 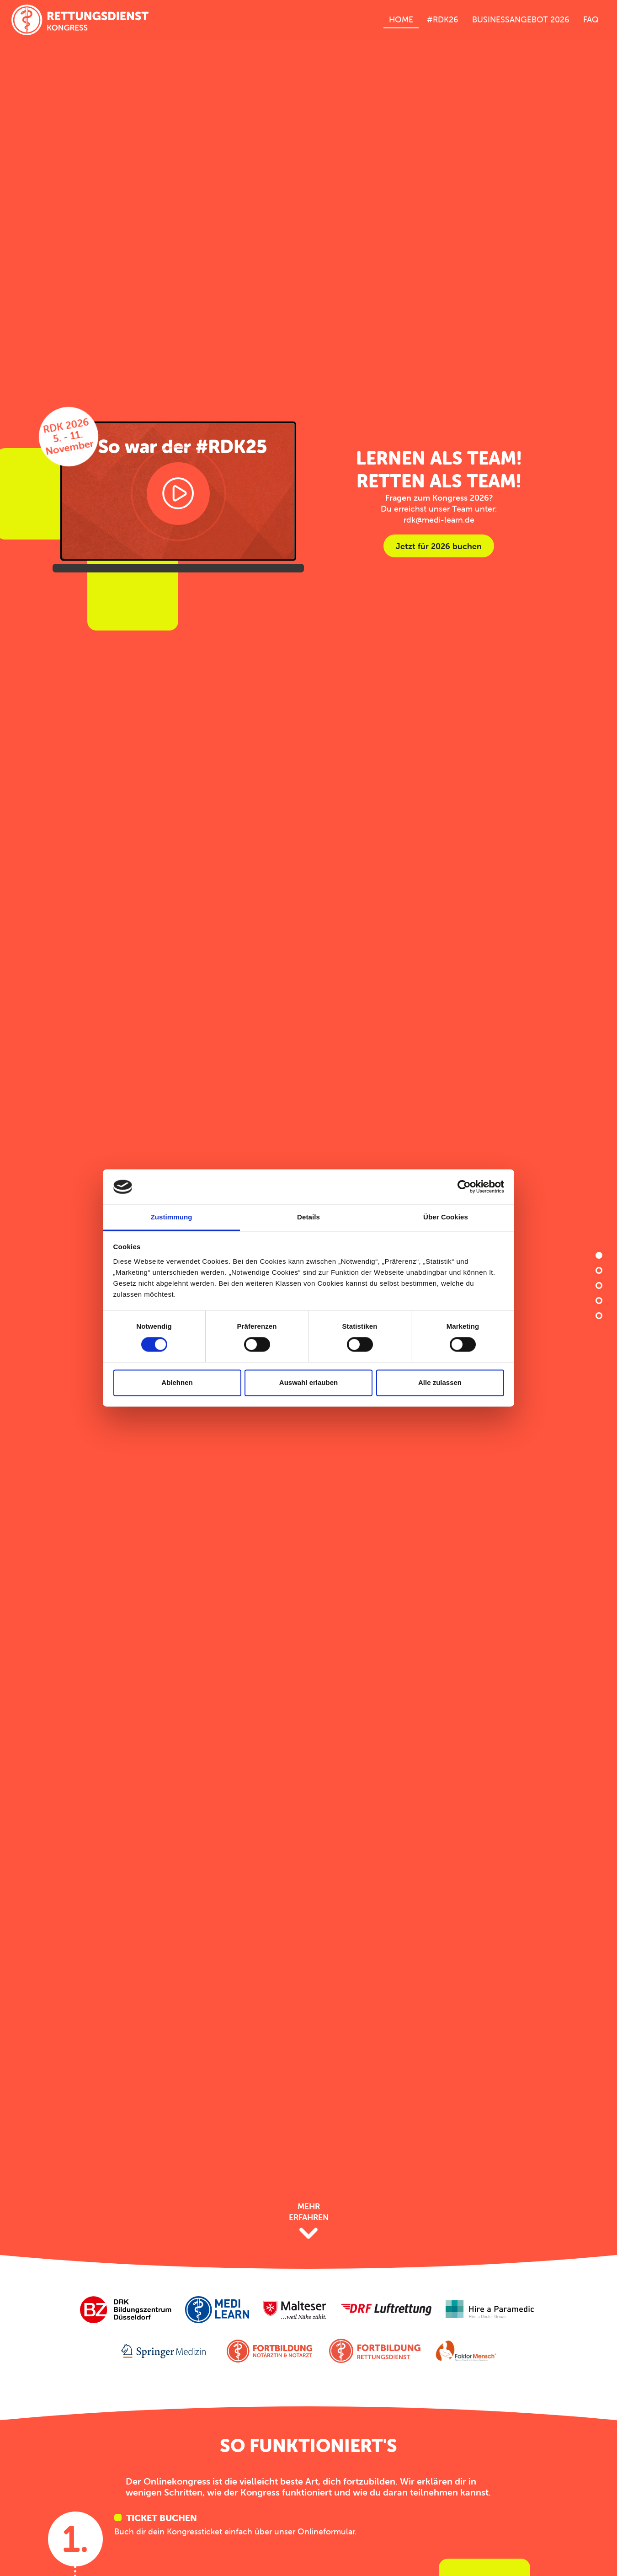 What do you see at coordinates (599, 1270) in the screenshot?
I see `Anleitung` at bounding box center [599, 1270].